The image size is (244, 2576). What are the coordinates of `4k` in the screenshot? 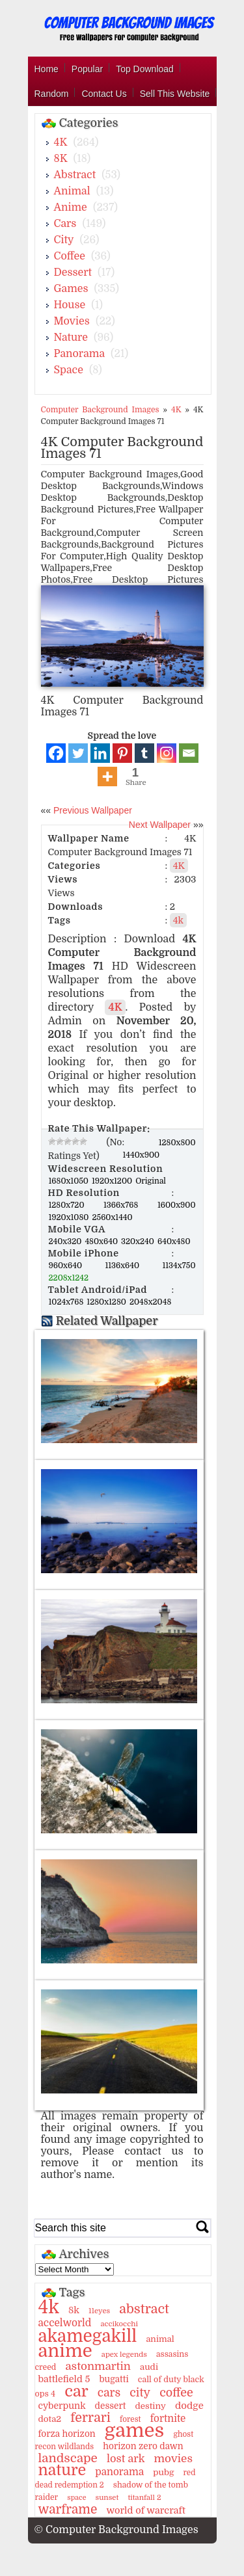 It's located at (178, 920).